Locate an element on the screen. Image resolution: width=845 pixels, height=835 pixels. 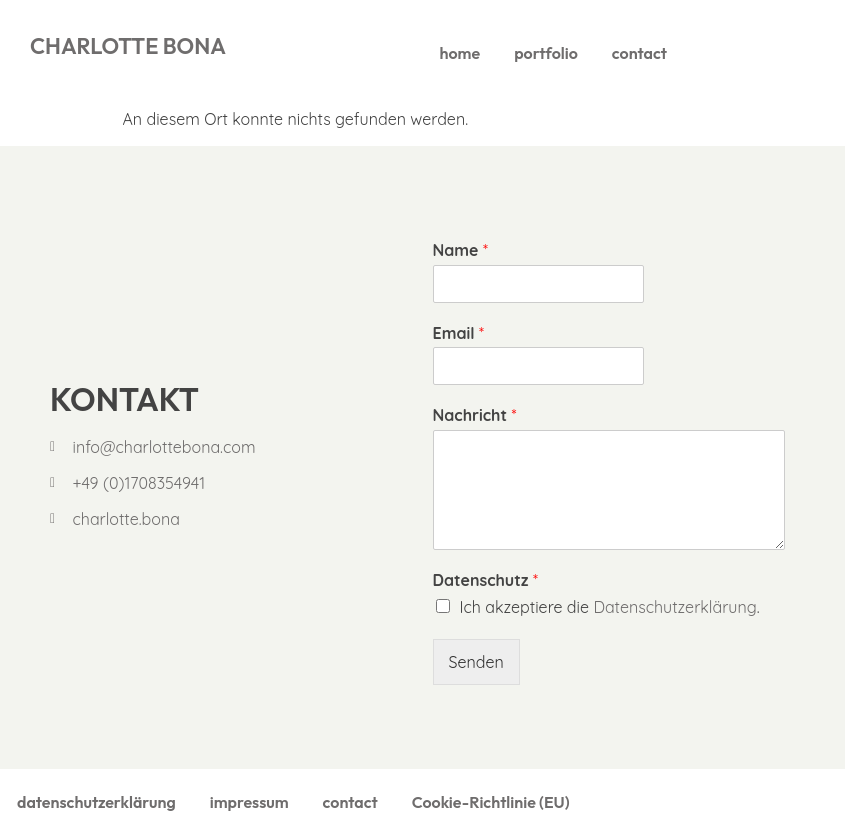
datenschutzerklärung is located at coordinates (96, 802).